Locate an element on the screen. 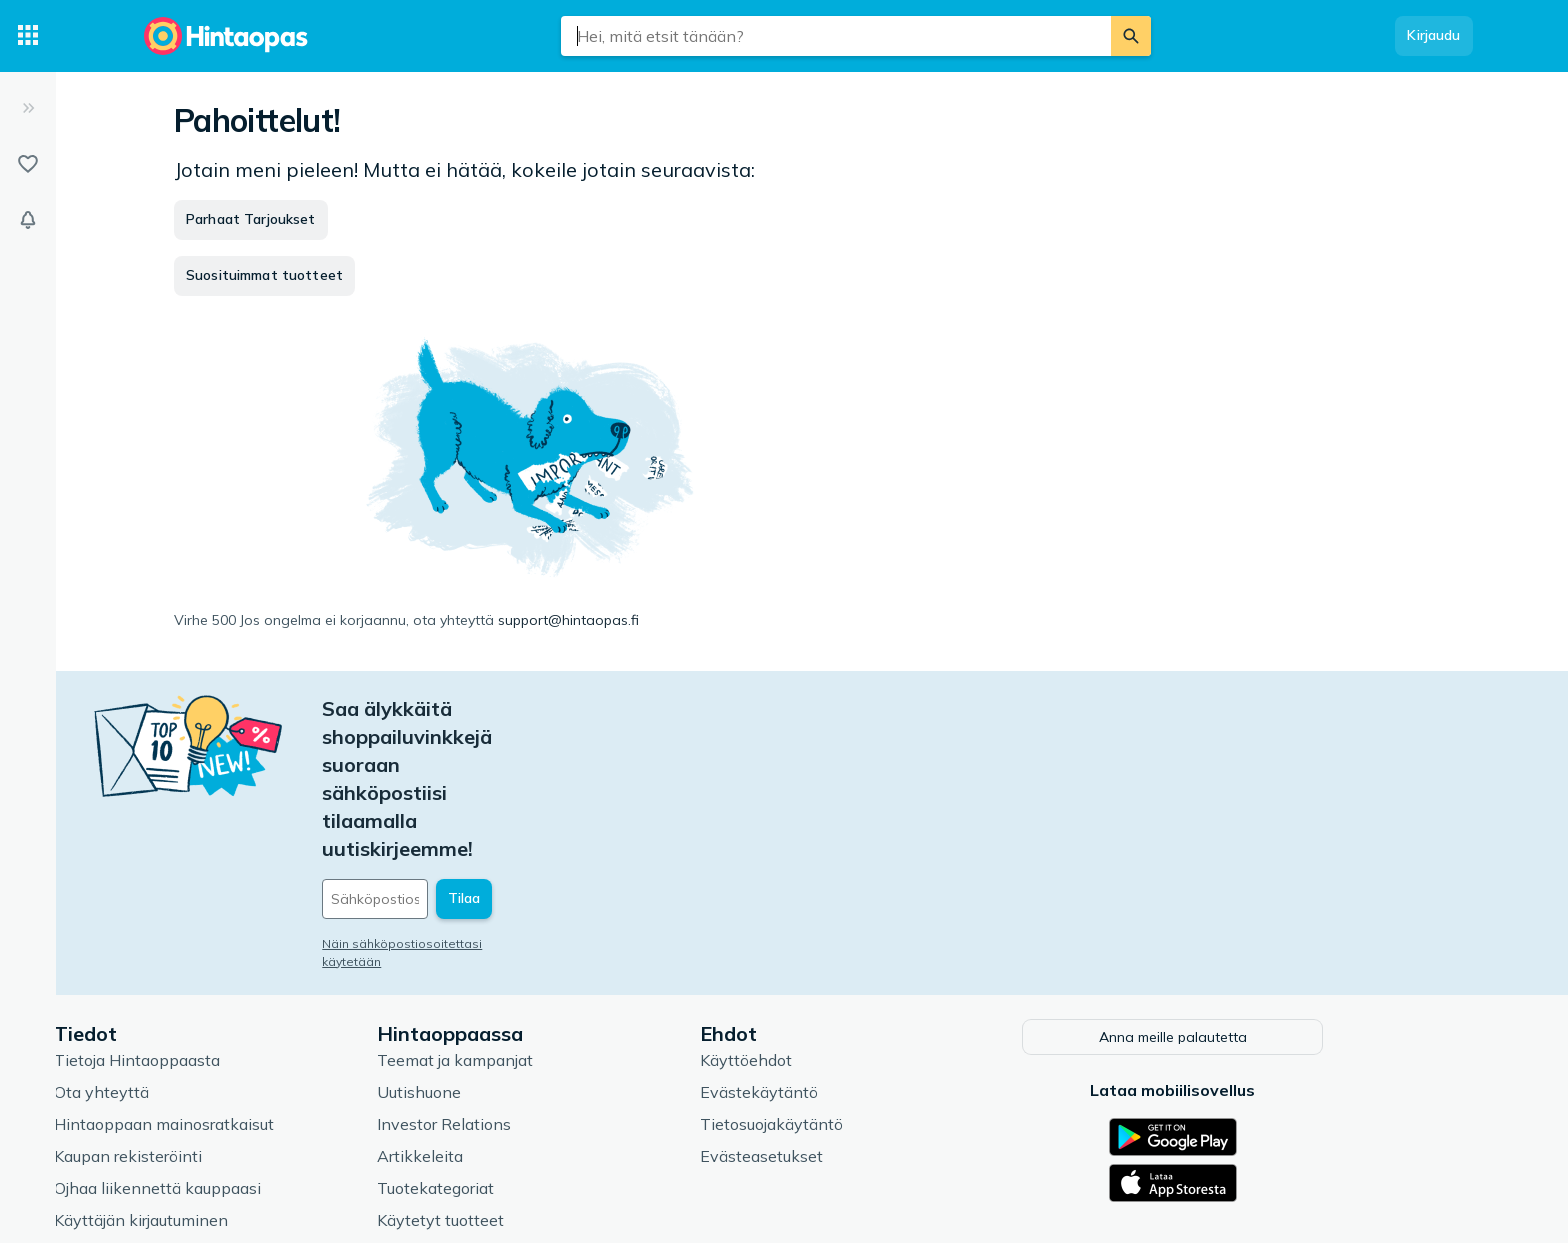 This screenshot has height=1243, width=1568. Käytetyt tuotteet is located at coordinates (536, 1077).